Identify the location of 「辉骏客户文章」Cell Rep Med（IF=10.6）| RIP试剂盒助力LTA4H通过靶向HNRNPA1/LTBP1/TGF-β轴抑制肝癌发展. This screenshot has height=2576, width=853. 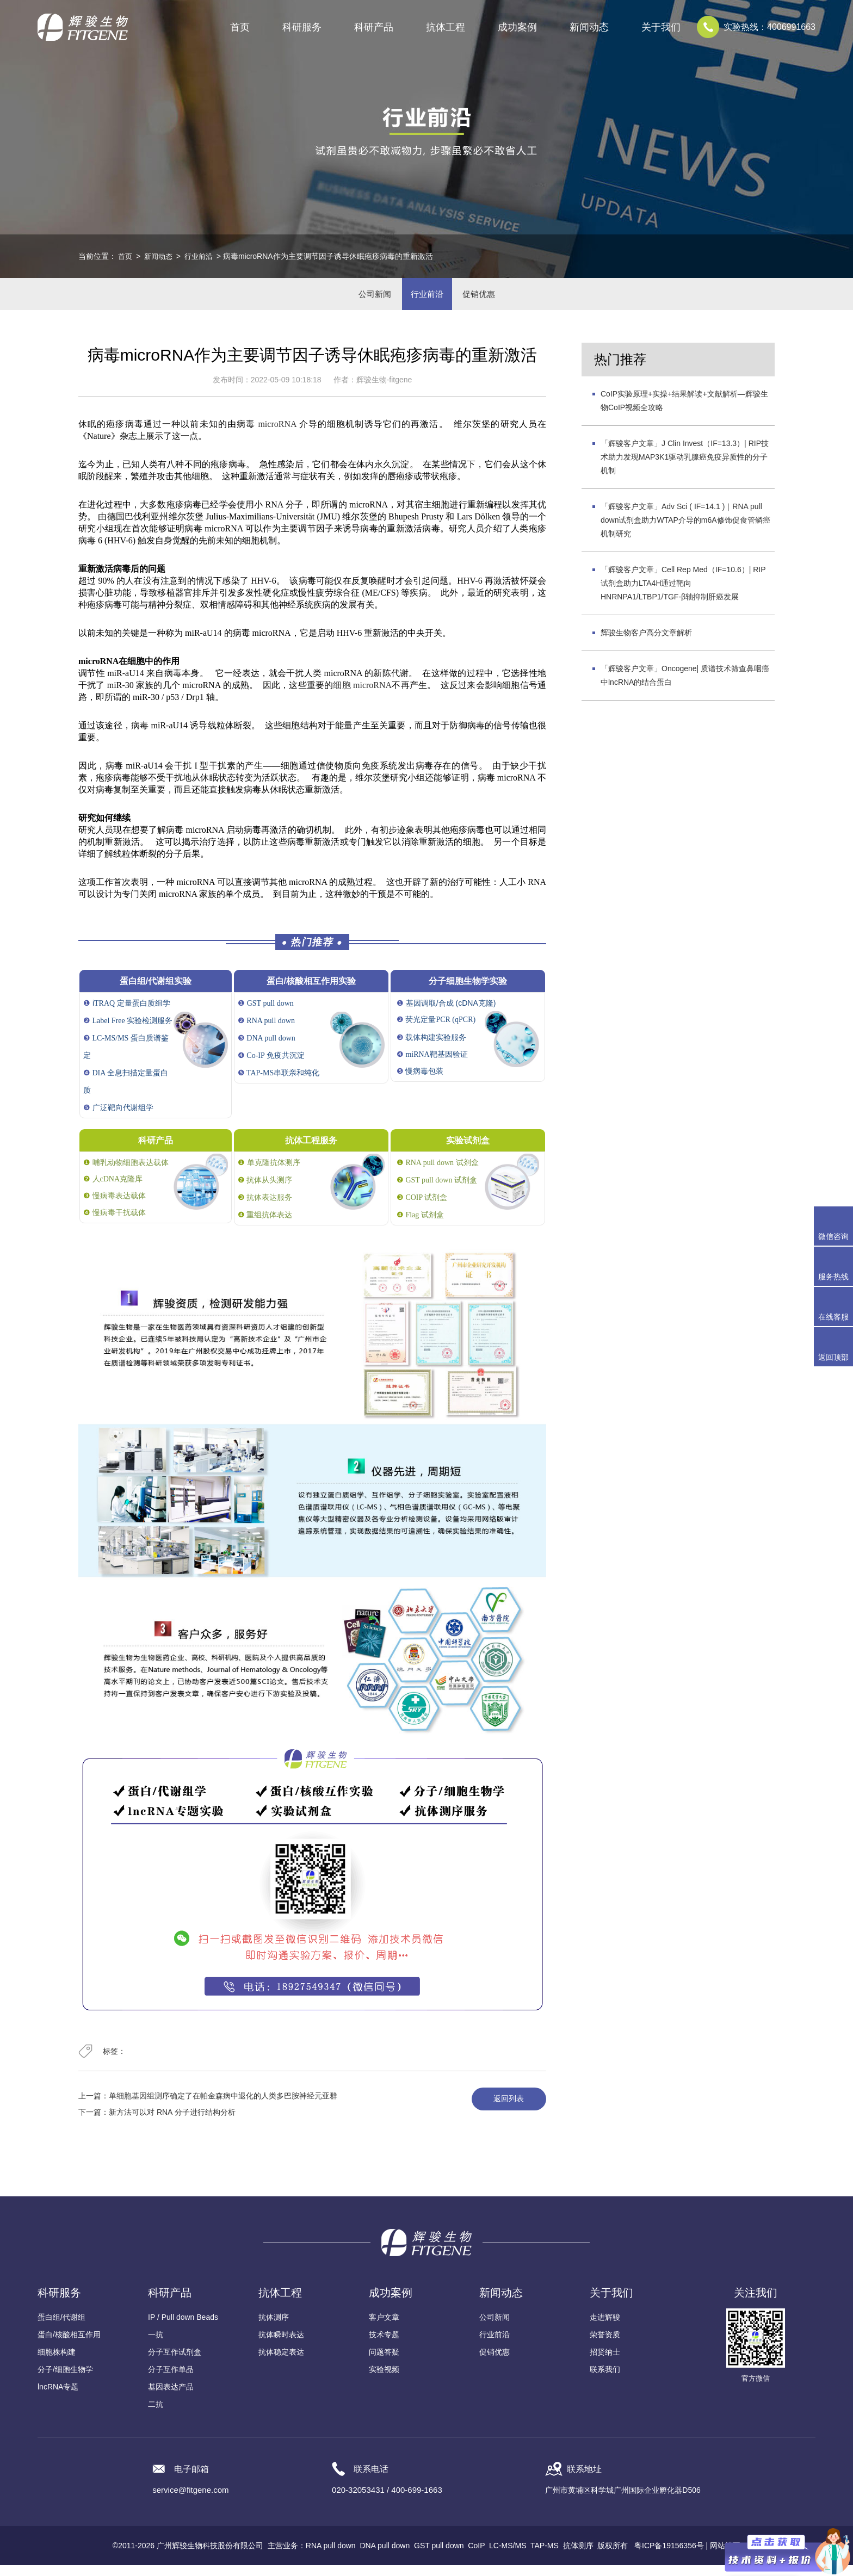
(683, 594).